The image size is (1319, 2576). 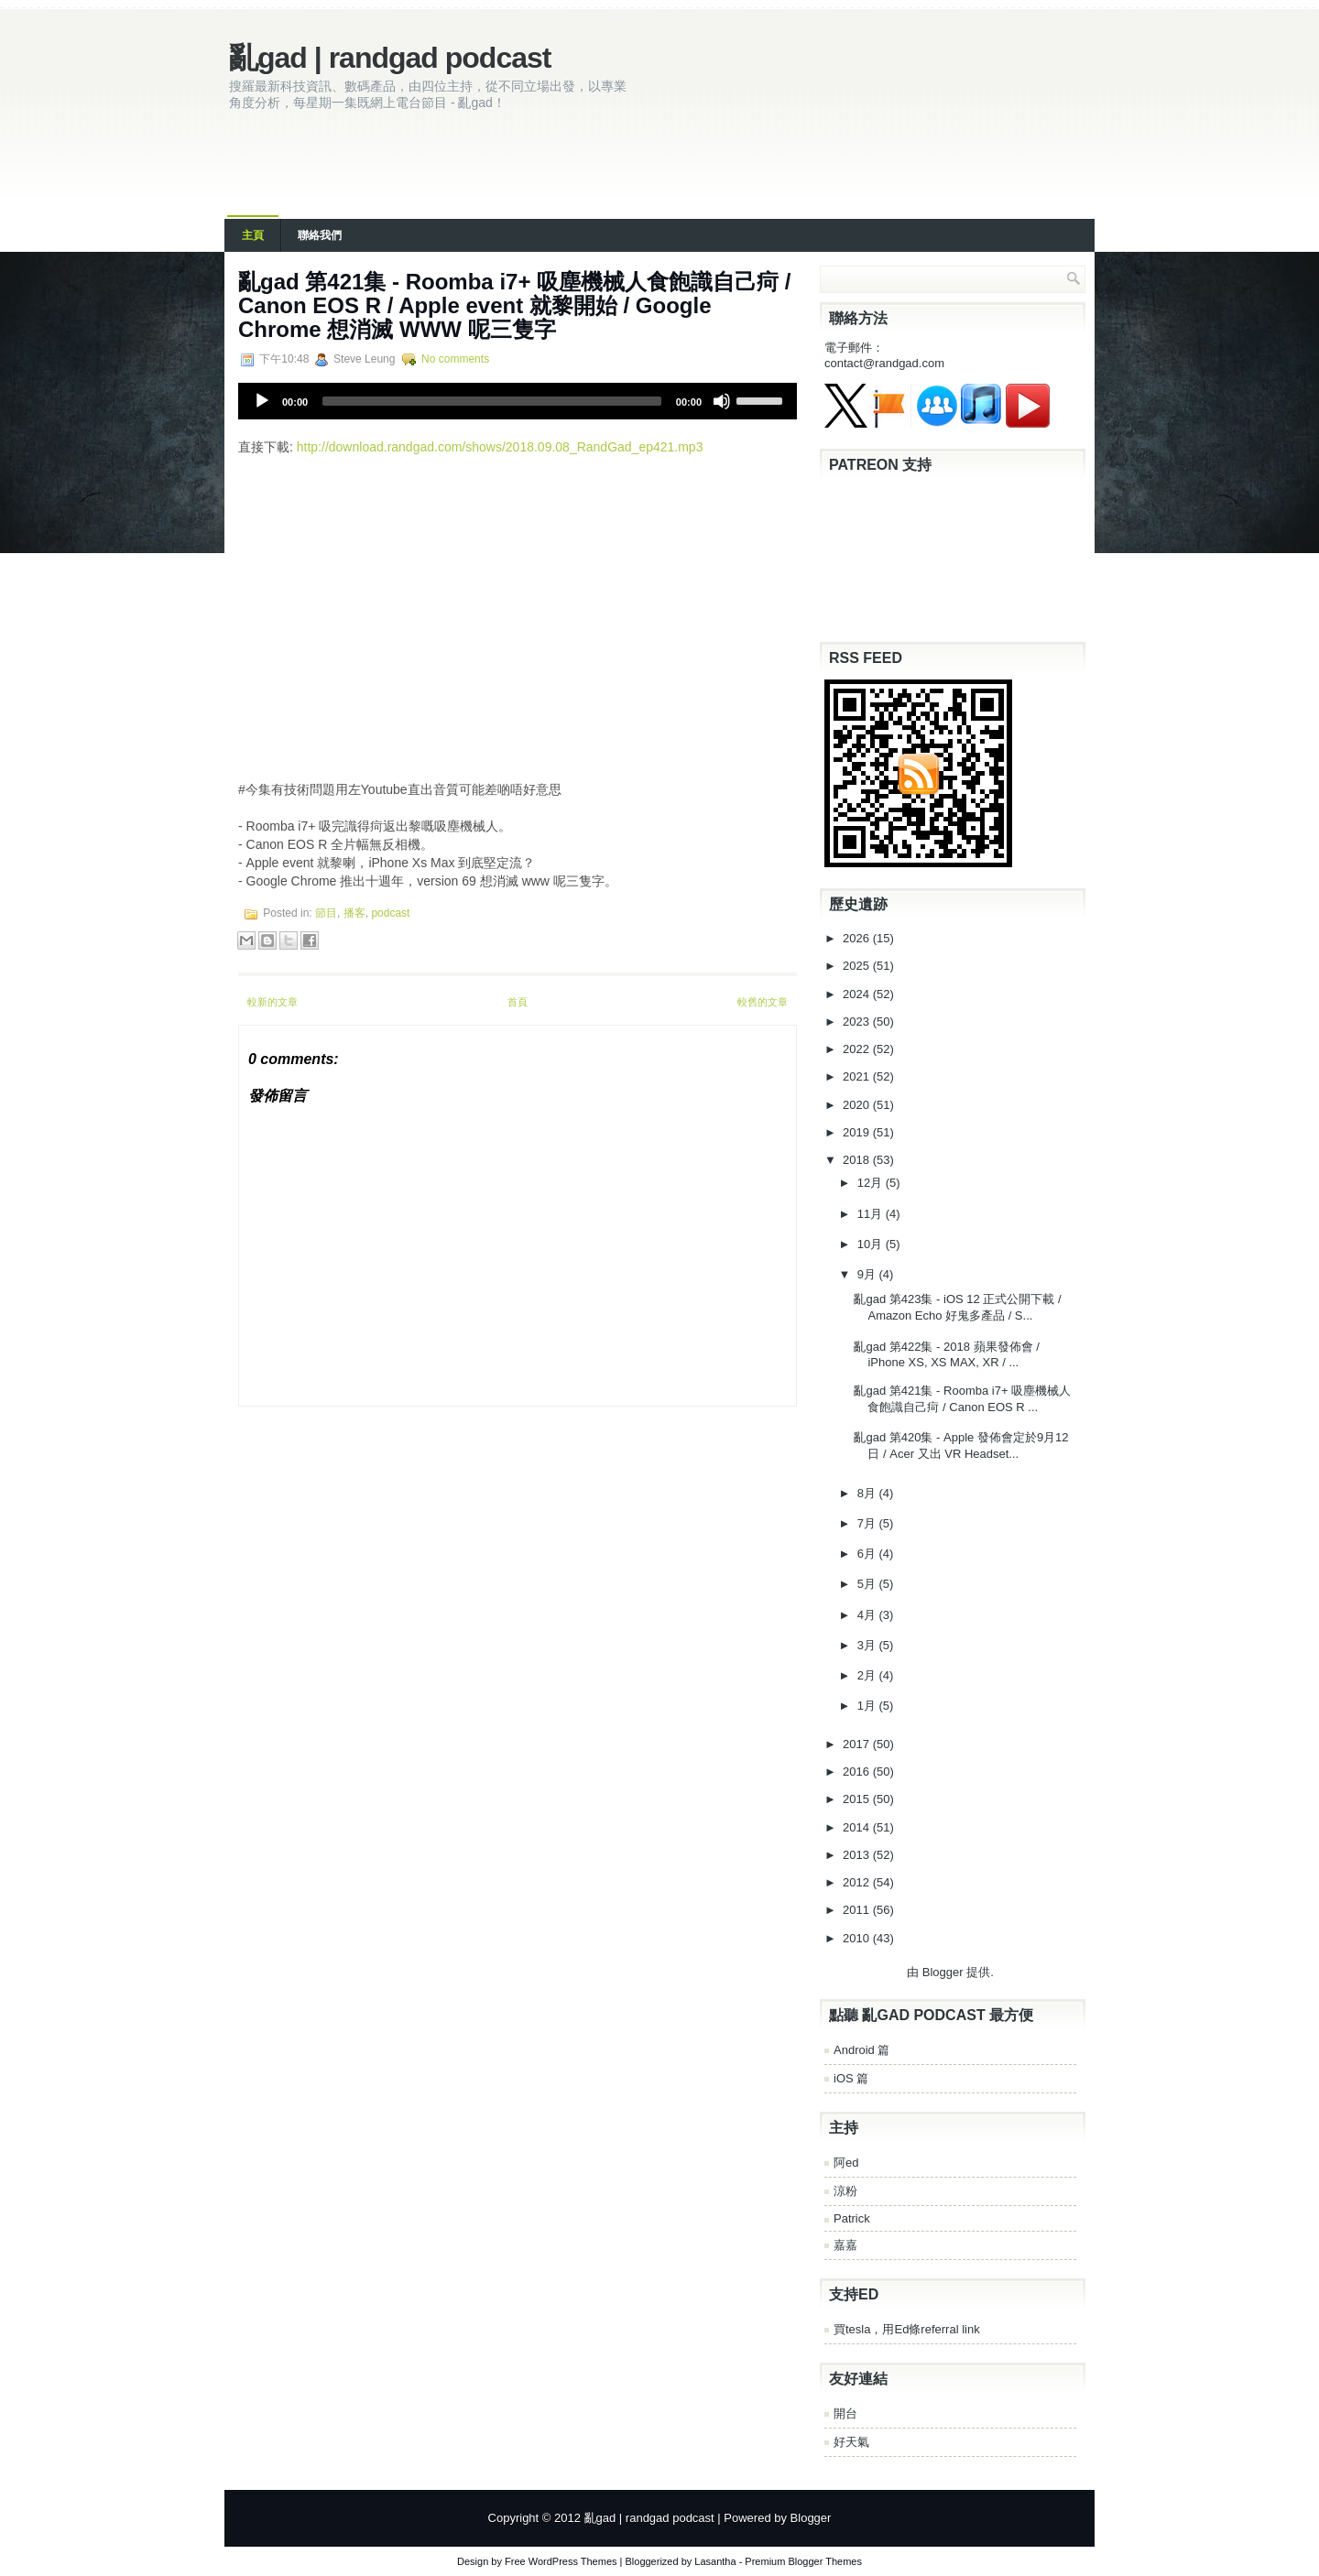 What do you see at coordinates (871, 1183) in the screenshot?
I see `12月` at bounding box center [871, 1183].